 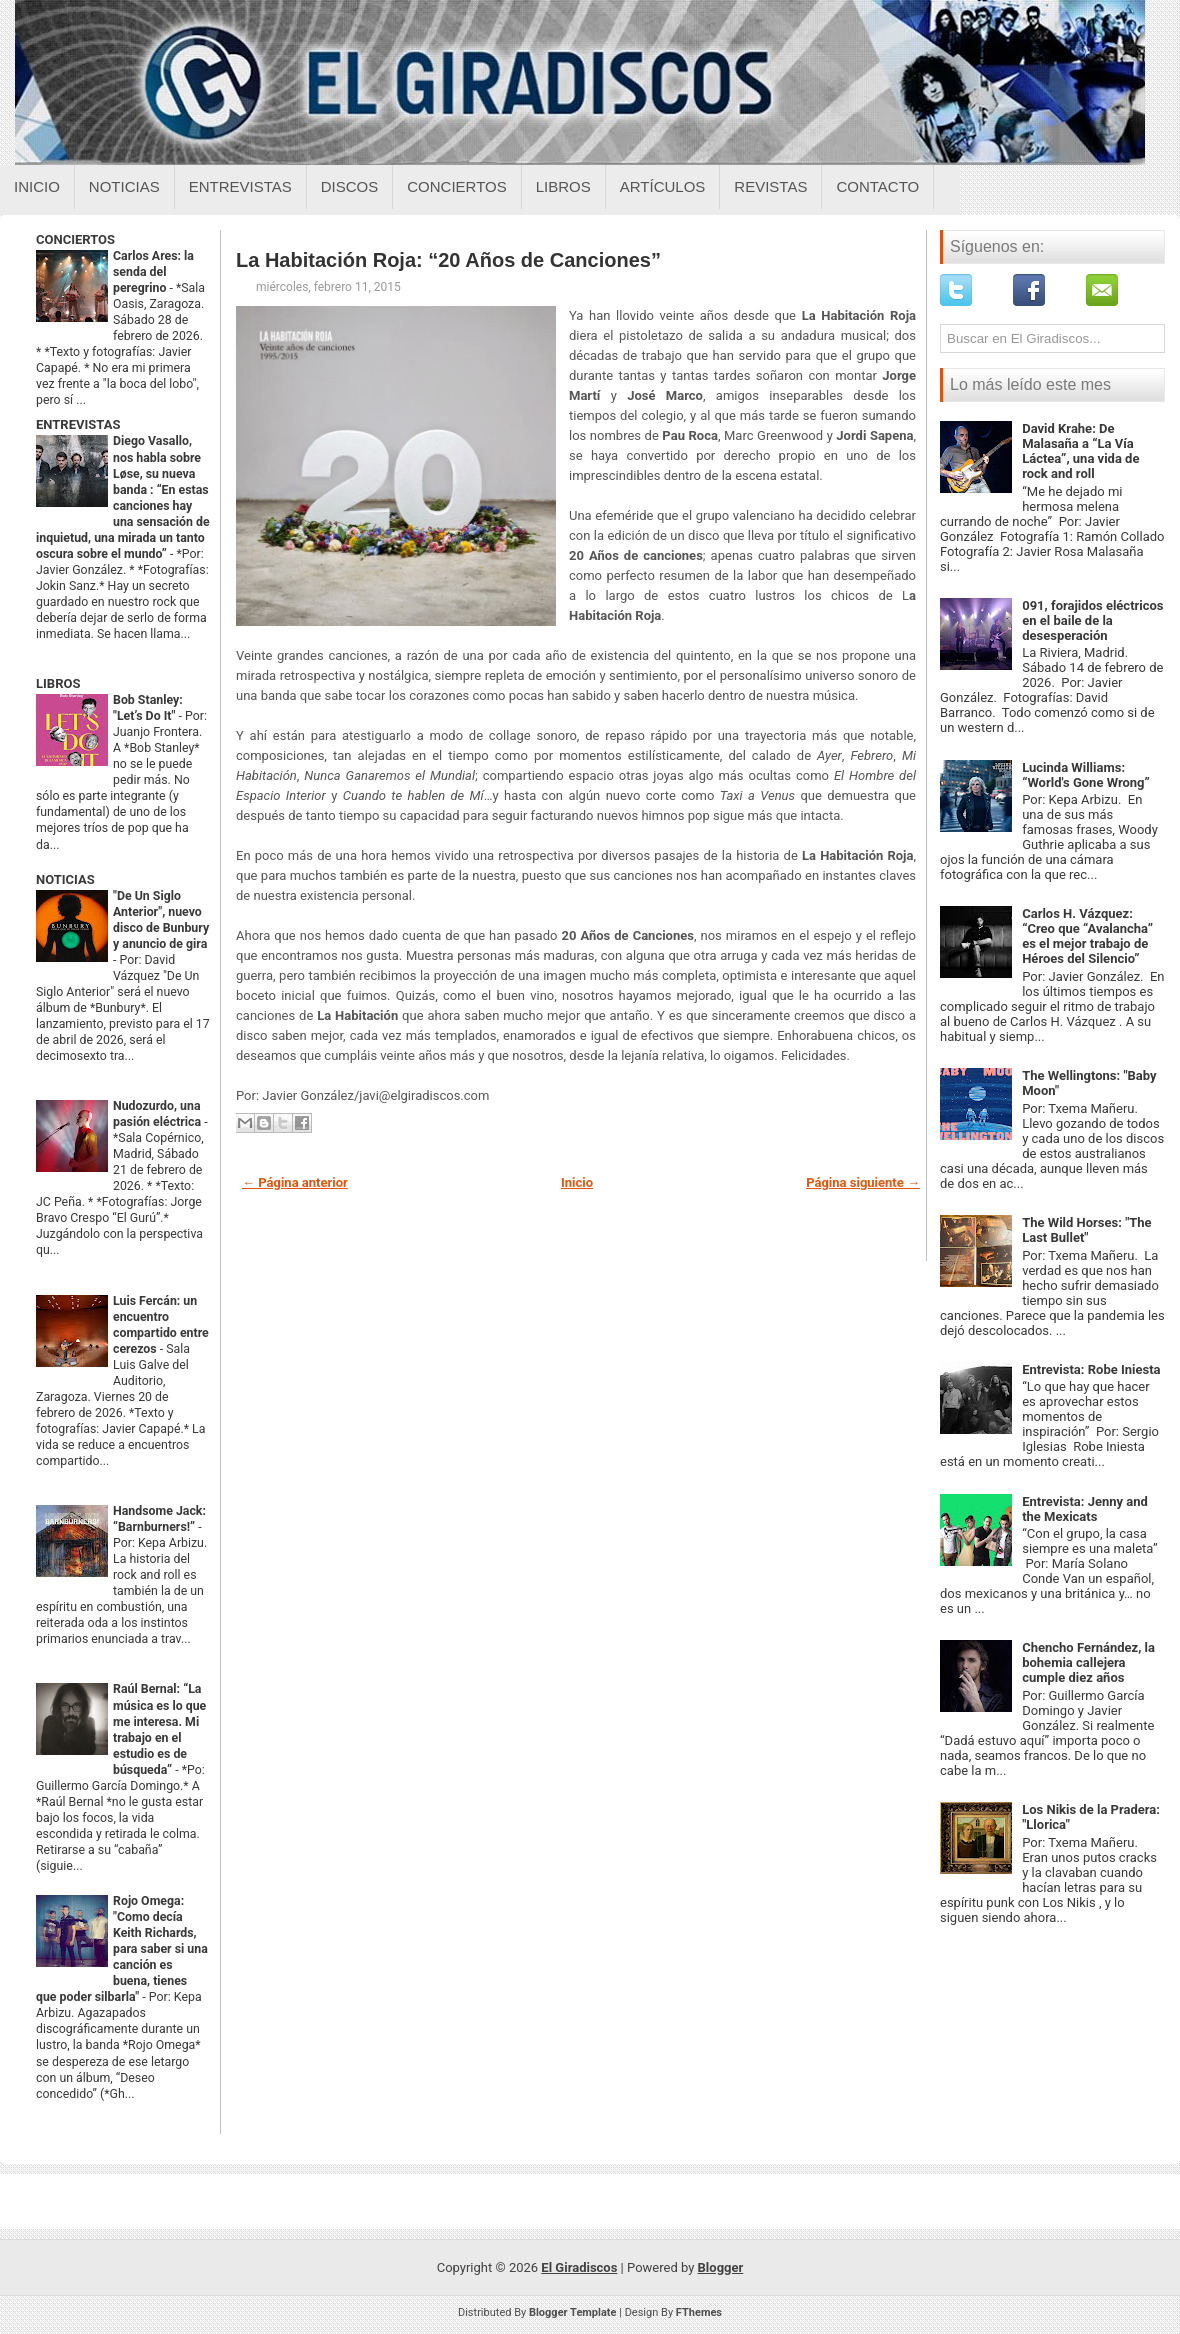 I want to click on ENTREVISTAS, so click(x=78, y=424).